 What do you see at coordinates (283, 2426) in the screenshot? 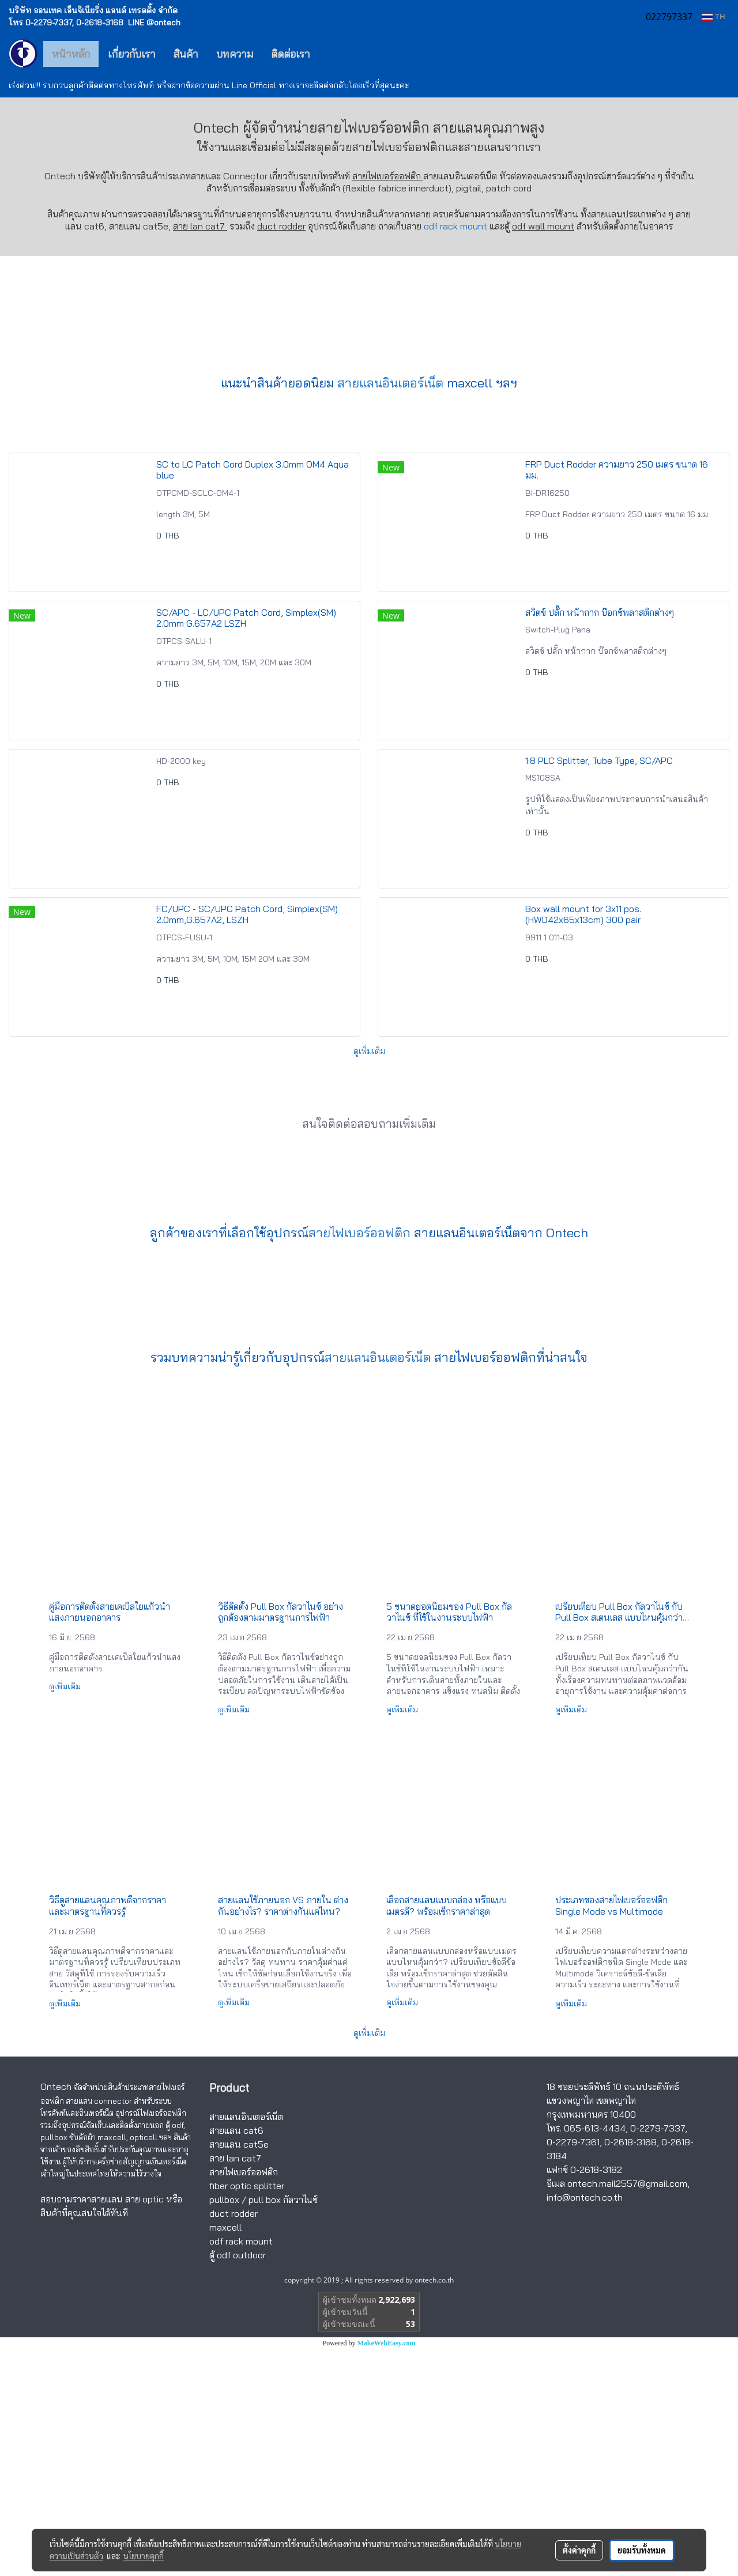
I see `pull box กัลวาไนซ์` at bounding box center [283, 2426].